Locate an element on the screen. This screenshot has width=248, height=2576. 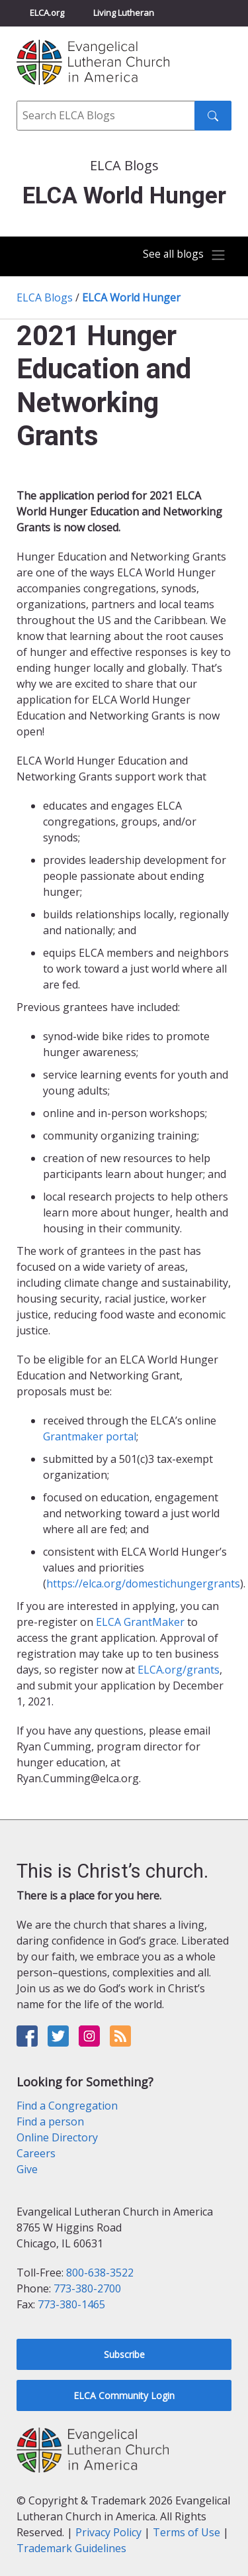
Give is located at coordinates (27, 2169).